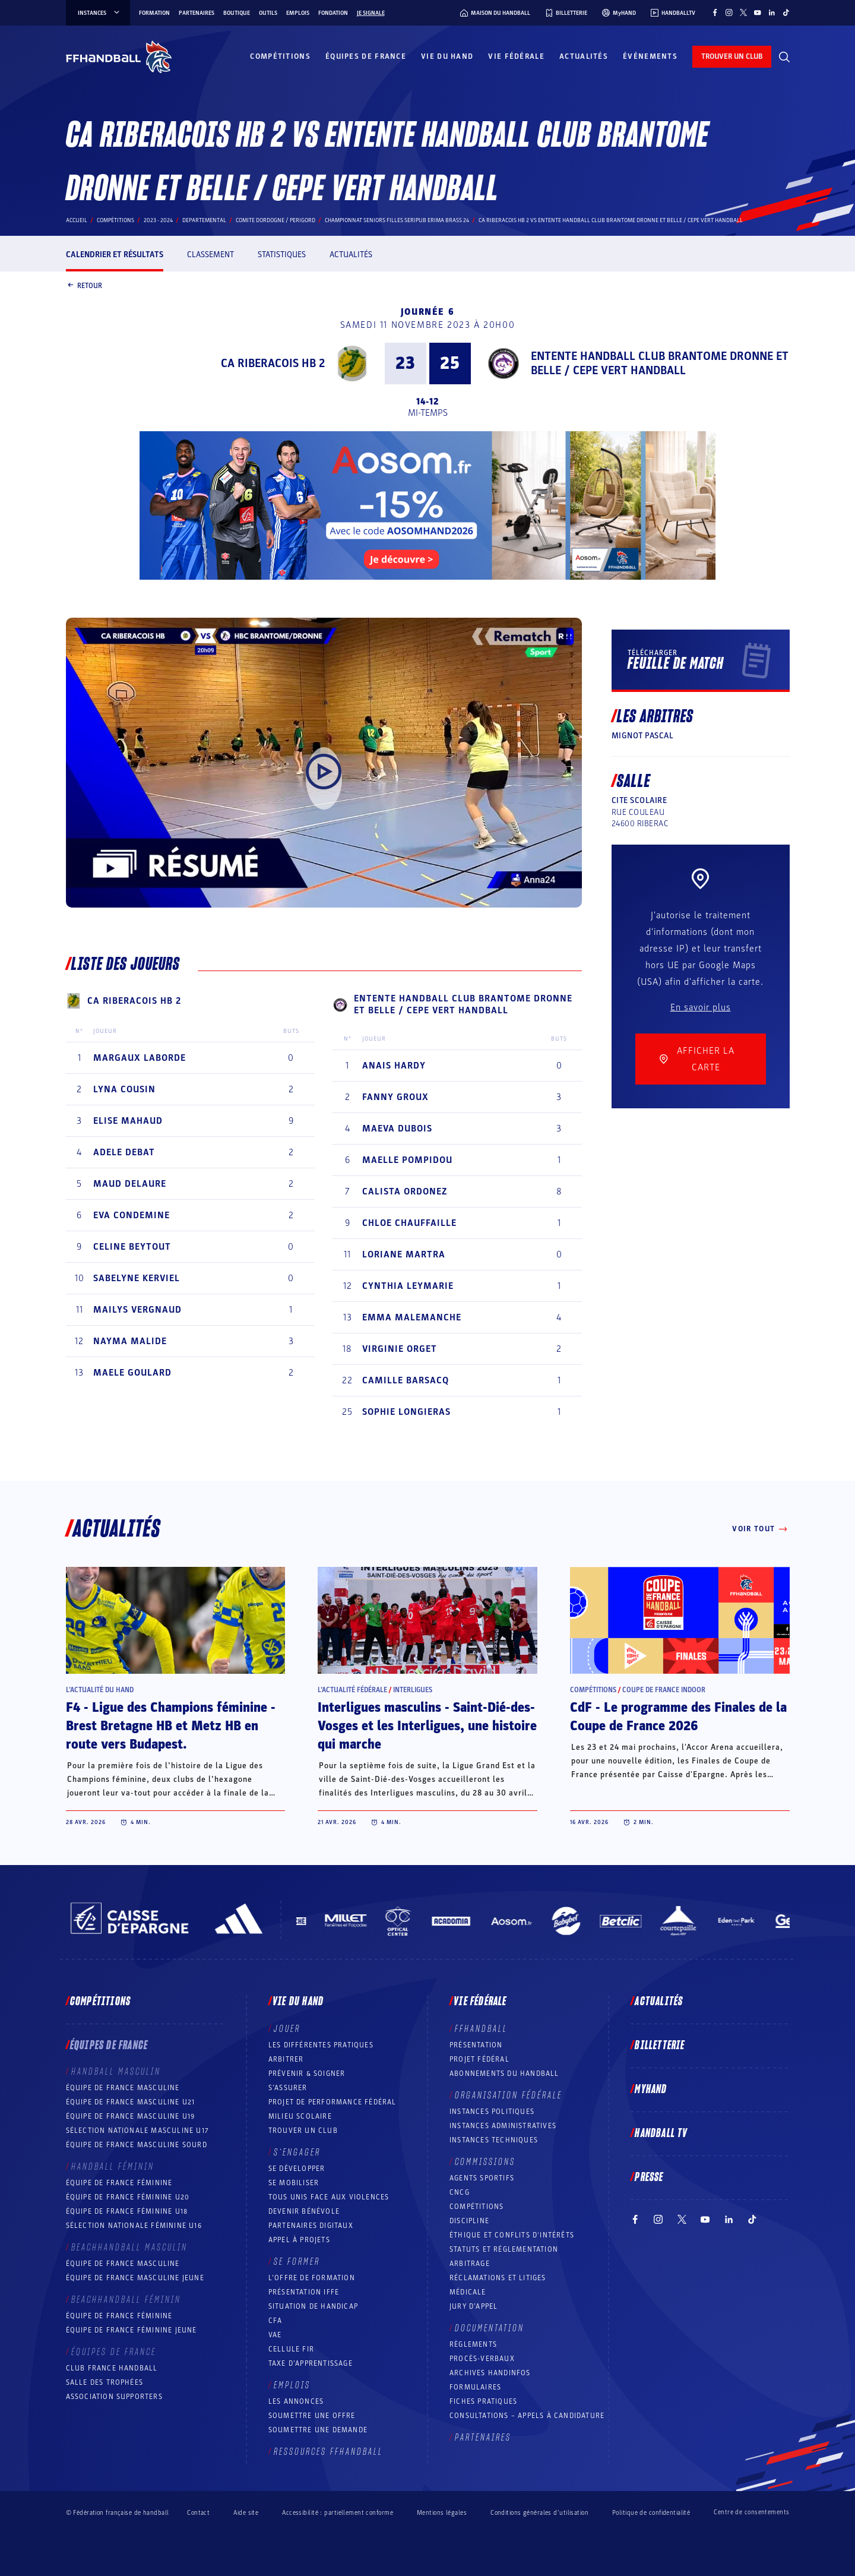 This screenshot has height=2576, width=855. What do you see at coordinates (481, 2178) in the screenshot?
I see `Agents sportifs` at bounding box center [481, 2178].